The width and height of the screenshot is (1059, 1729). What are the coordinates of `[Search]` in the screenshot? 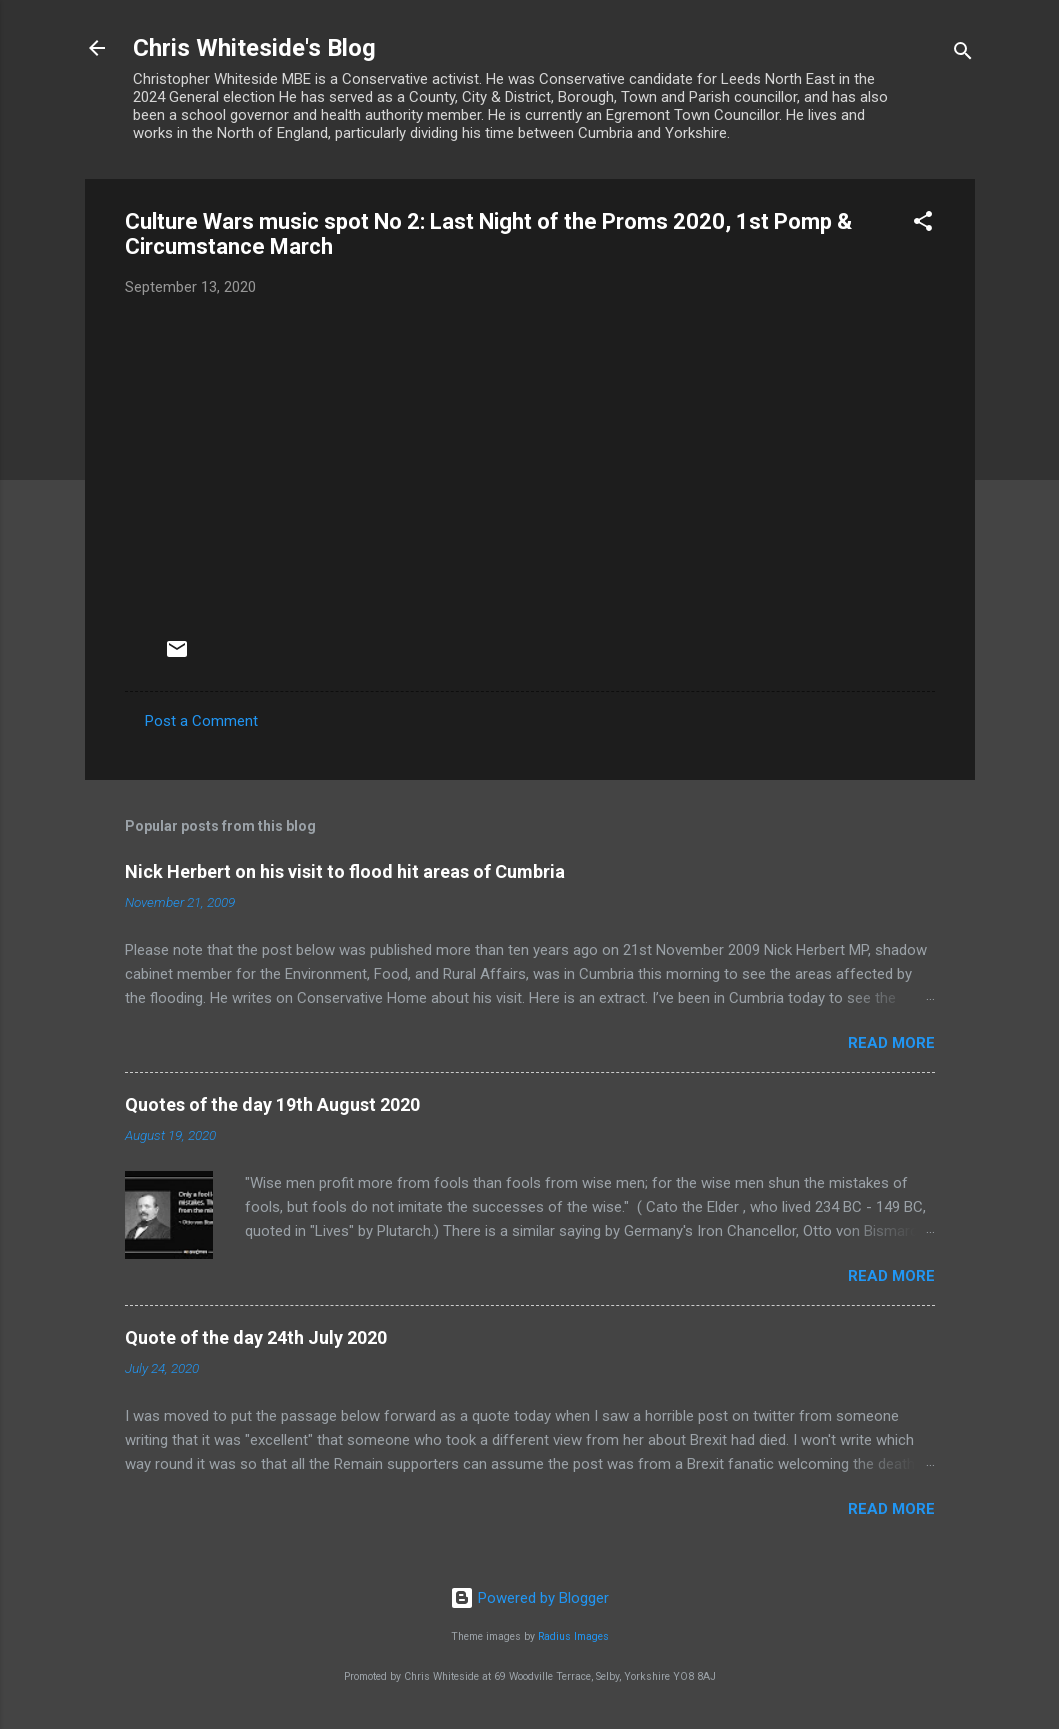 It's located at (963, 54).